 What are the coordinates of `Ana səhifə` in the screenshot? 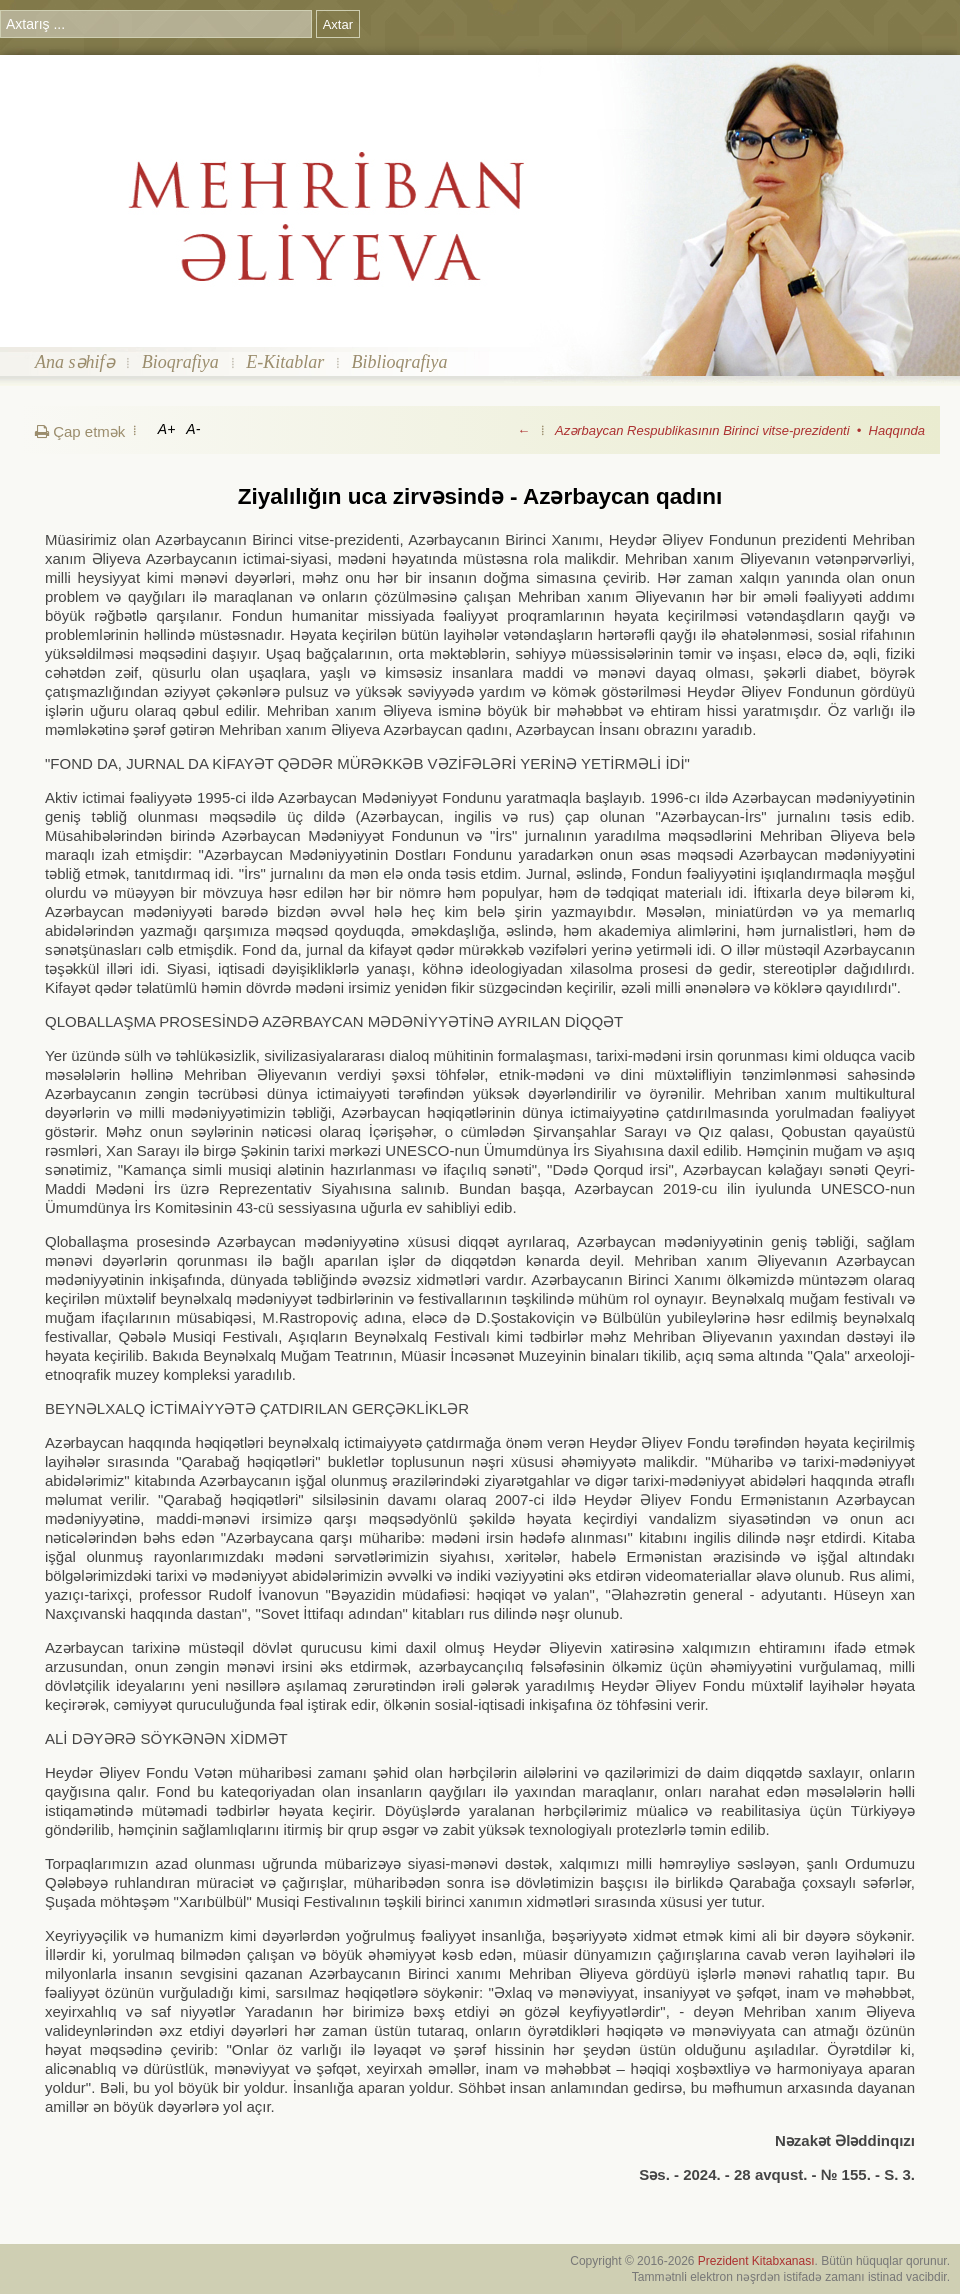 It's located at (75, 362).